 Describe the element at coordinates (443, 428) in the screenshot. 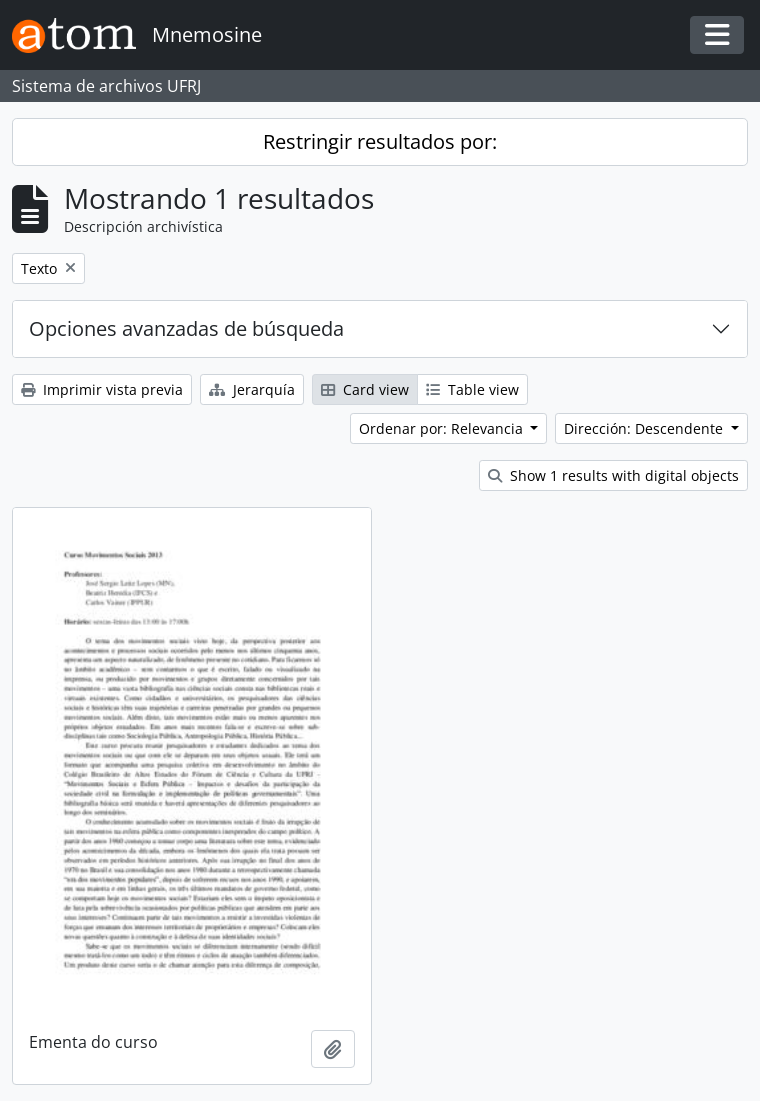

I see `Ordenar por: Relevancia` at that location.